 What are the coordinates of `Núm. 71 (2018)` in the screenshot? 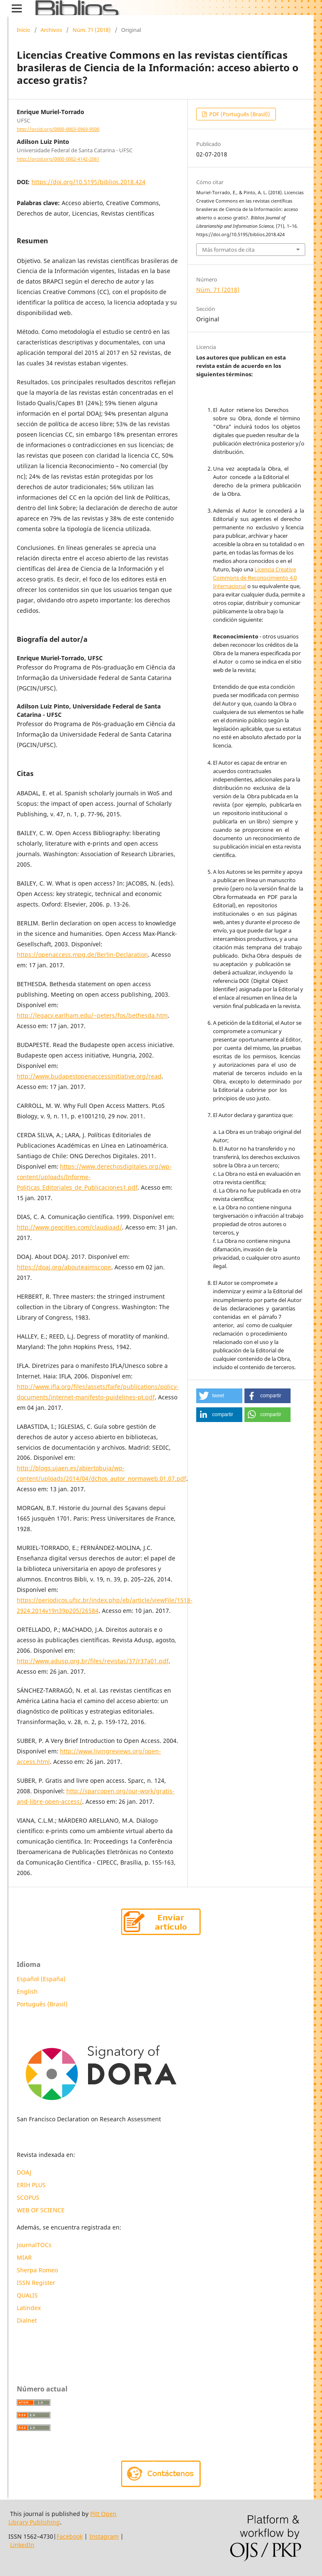 It's located at (92, 30).